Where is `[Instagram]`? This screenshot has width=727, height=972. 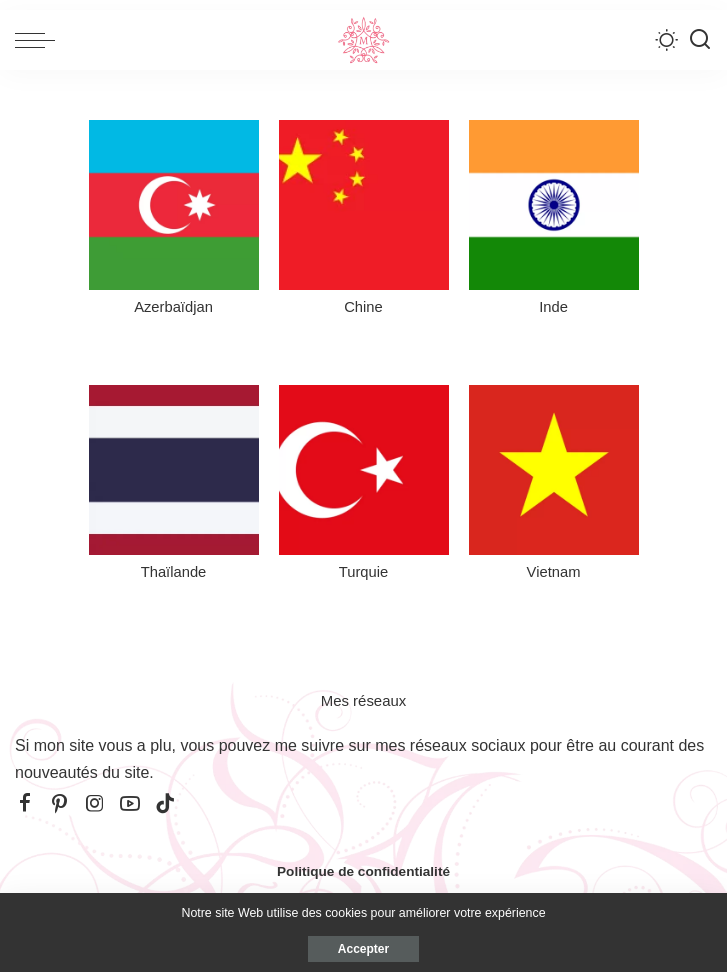
[Instagram] is located at coordinates (95, 804).